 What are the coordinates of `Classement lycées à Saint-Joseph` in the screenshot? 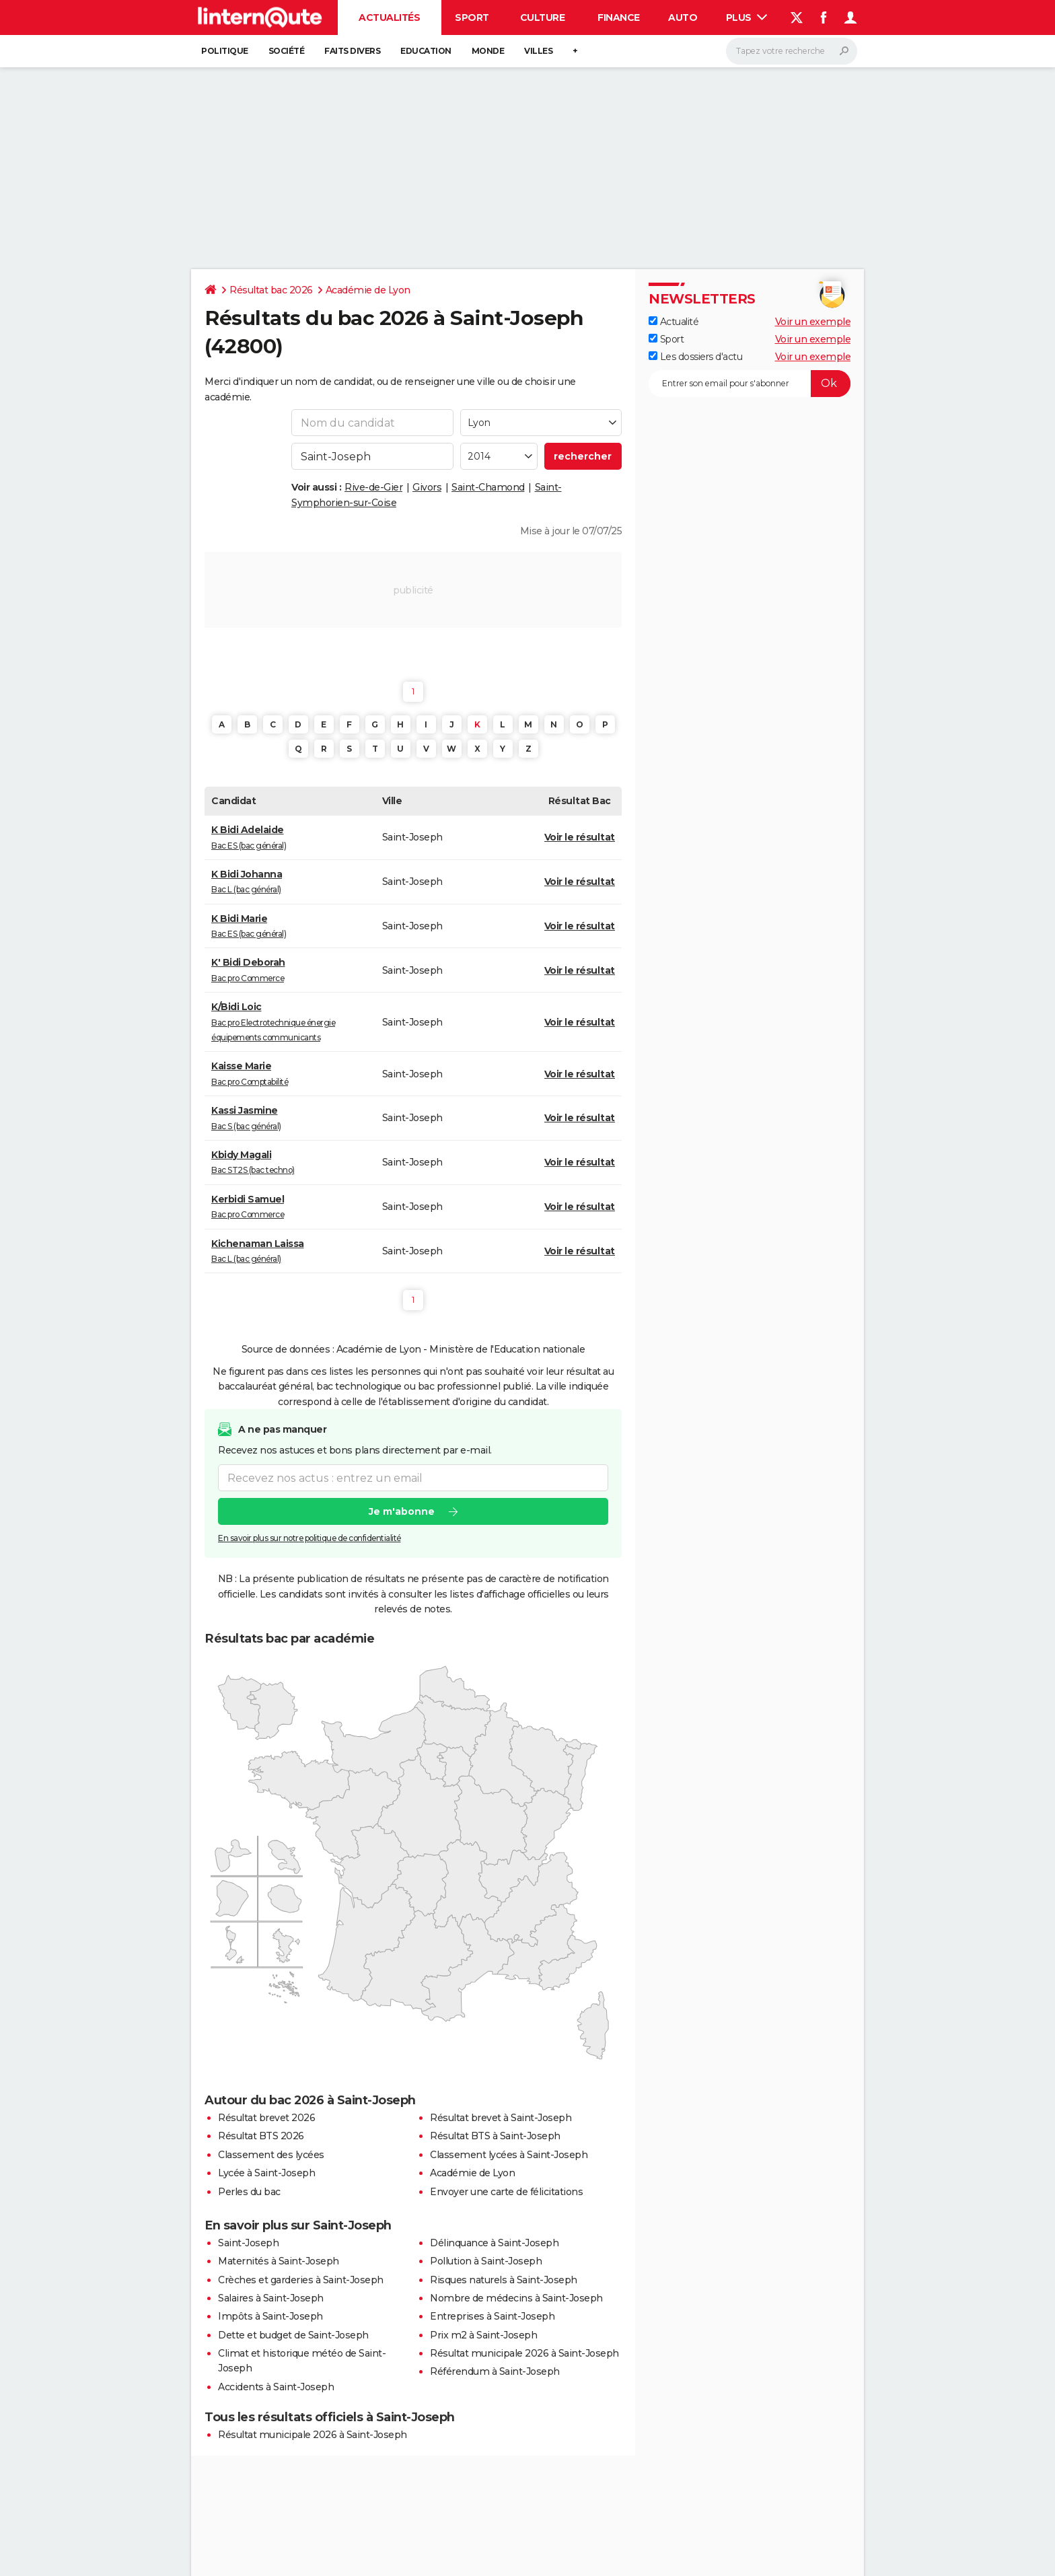 It's located at (508, 2155).